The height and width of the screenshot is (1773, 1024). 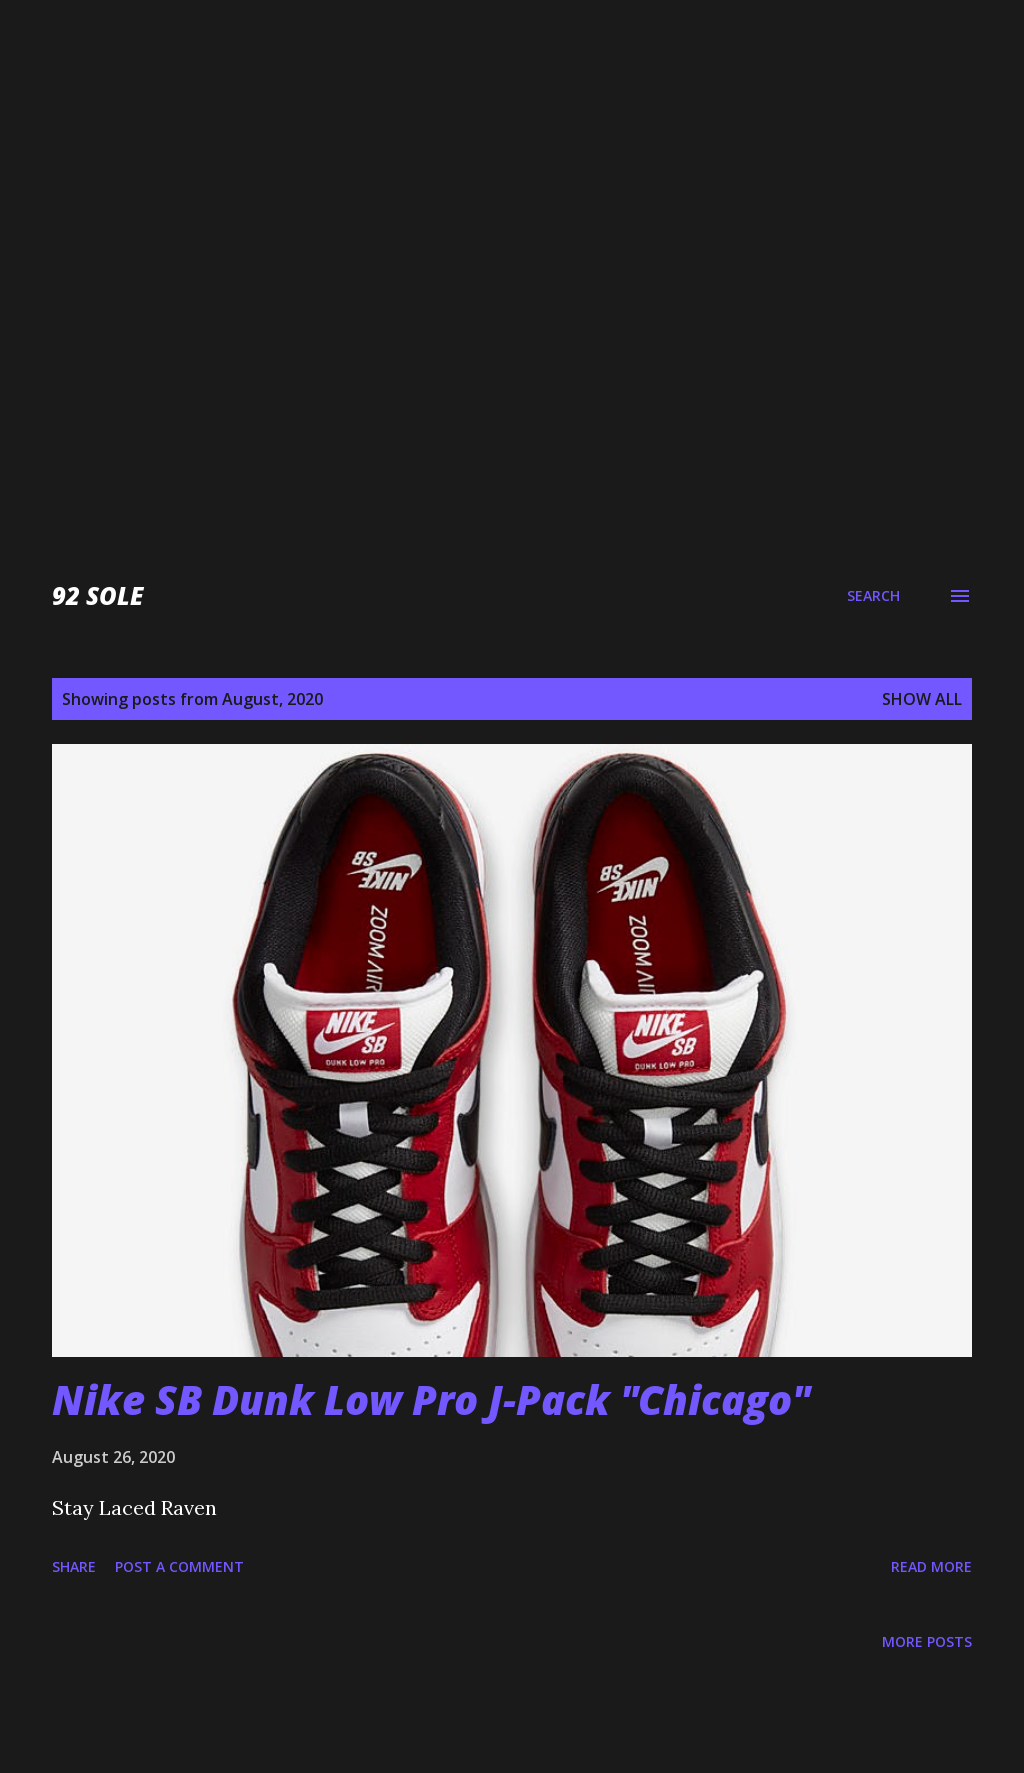 What do you see at coordinates (927, 1641) in the screenshot?
I see `More posts` at bounding box center [927, 1641].